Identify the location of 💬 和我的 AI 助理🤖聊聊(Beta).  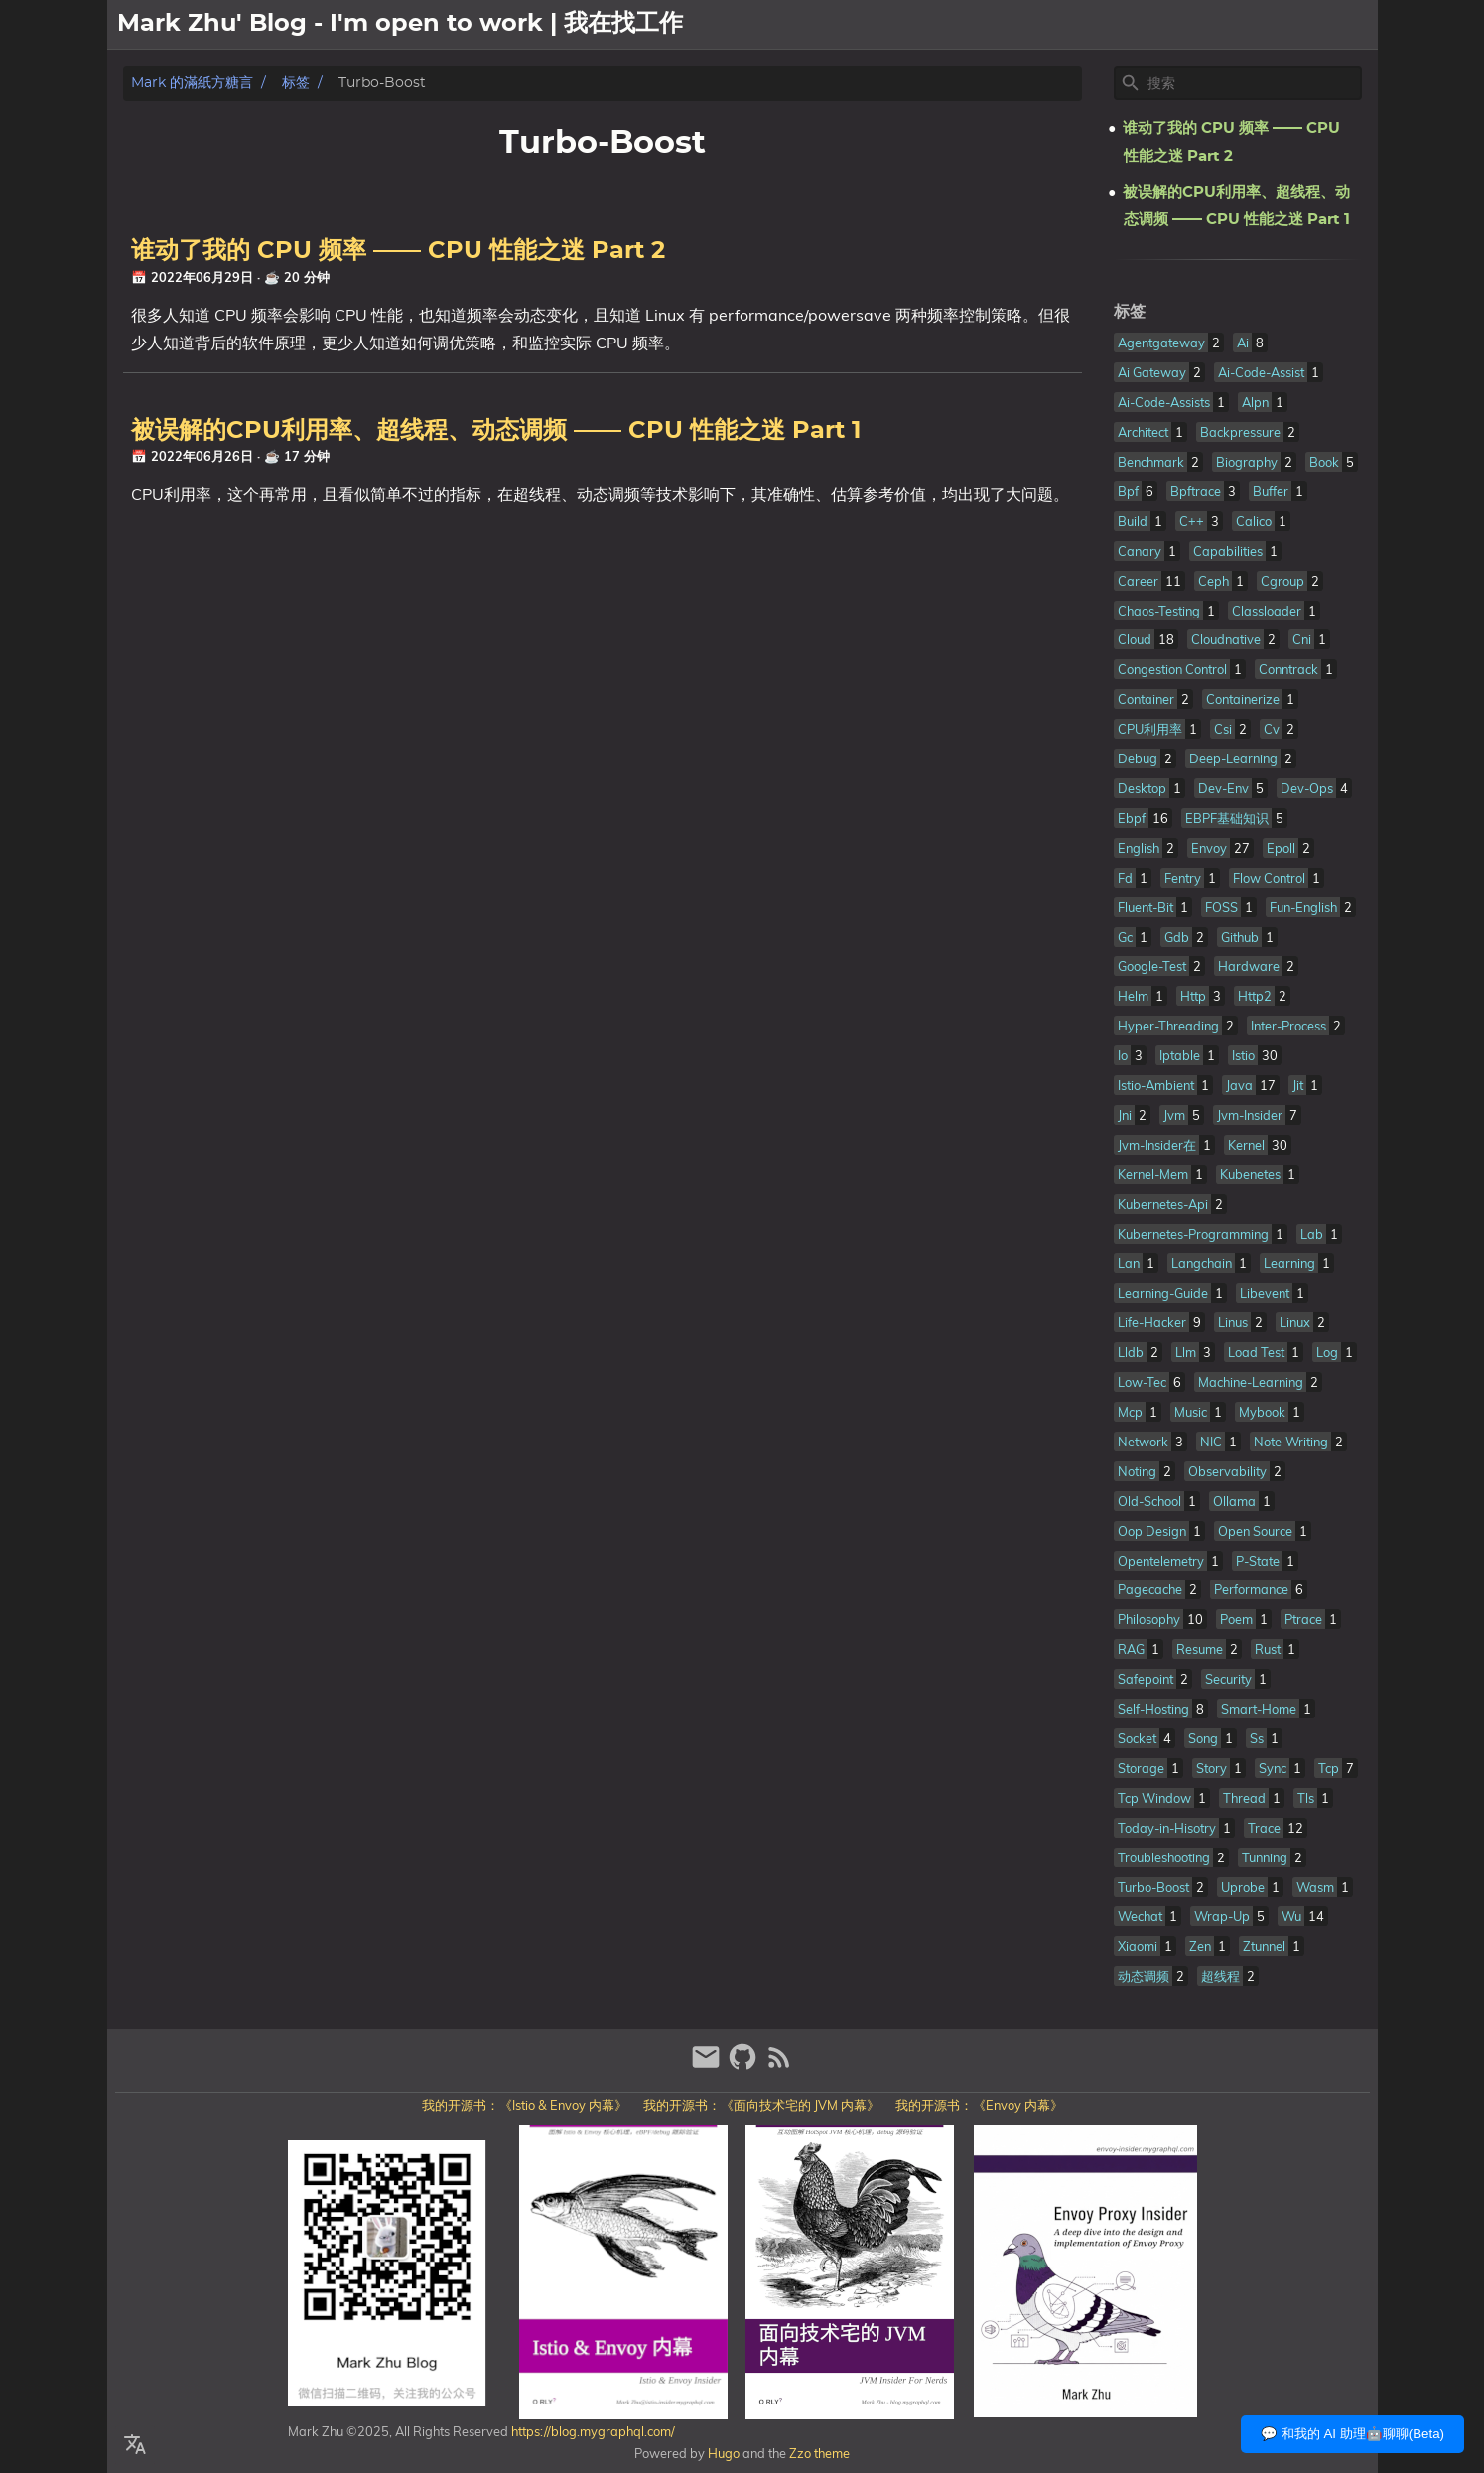
(1352, 2433).